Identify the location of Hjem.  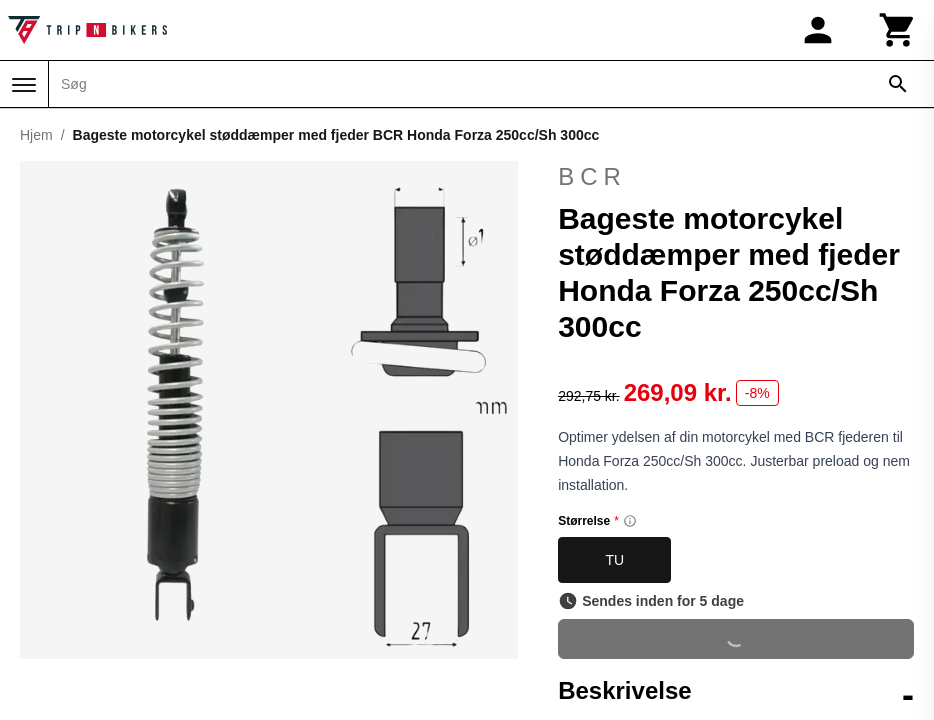
(36, 135).